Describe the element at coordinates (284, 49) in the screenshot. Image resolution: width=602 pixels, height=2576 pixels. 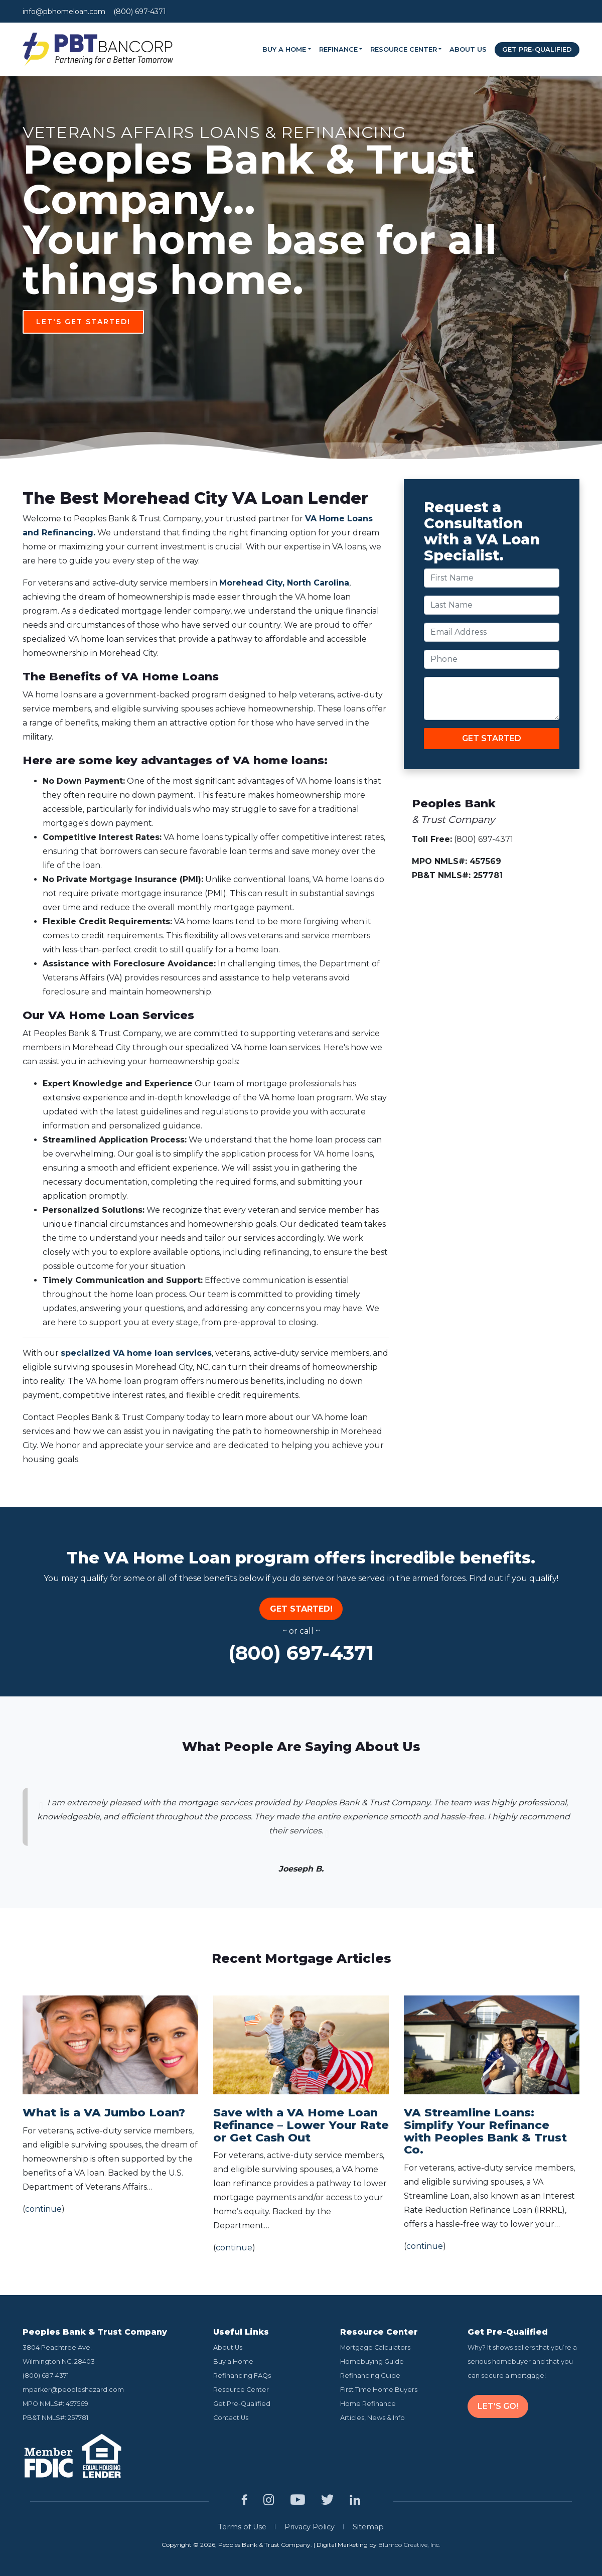
I see `Buy a Home [button]` at that location.